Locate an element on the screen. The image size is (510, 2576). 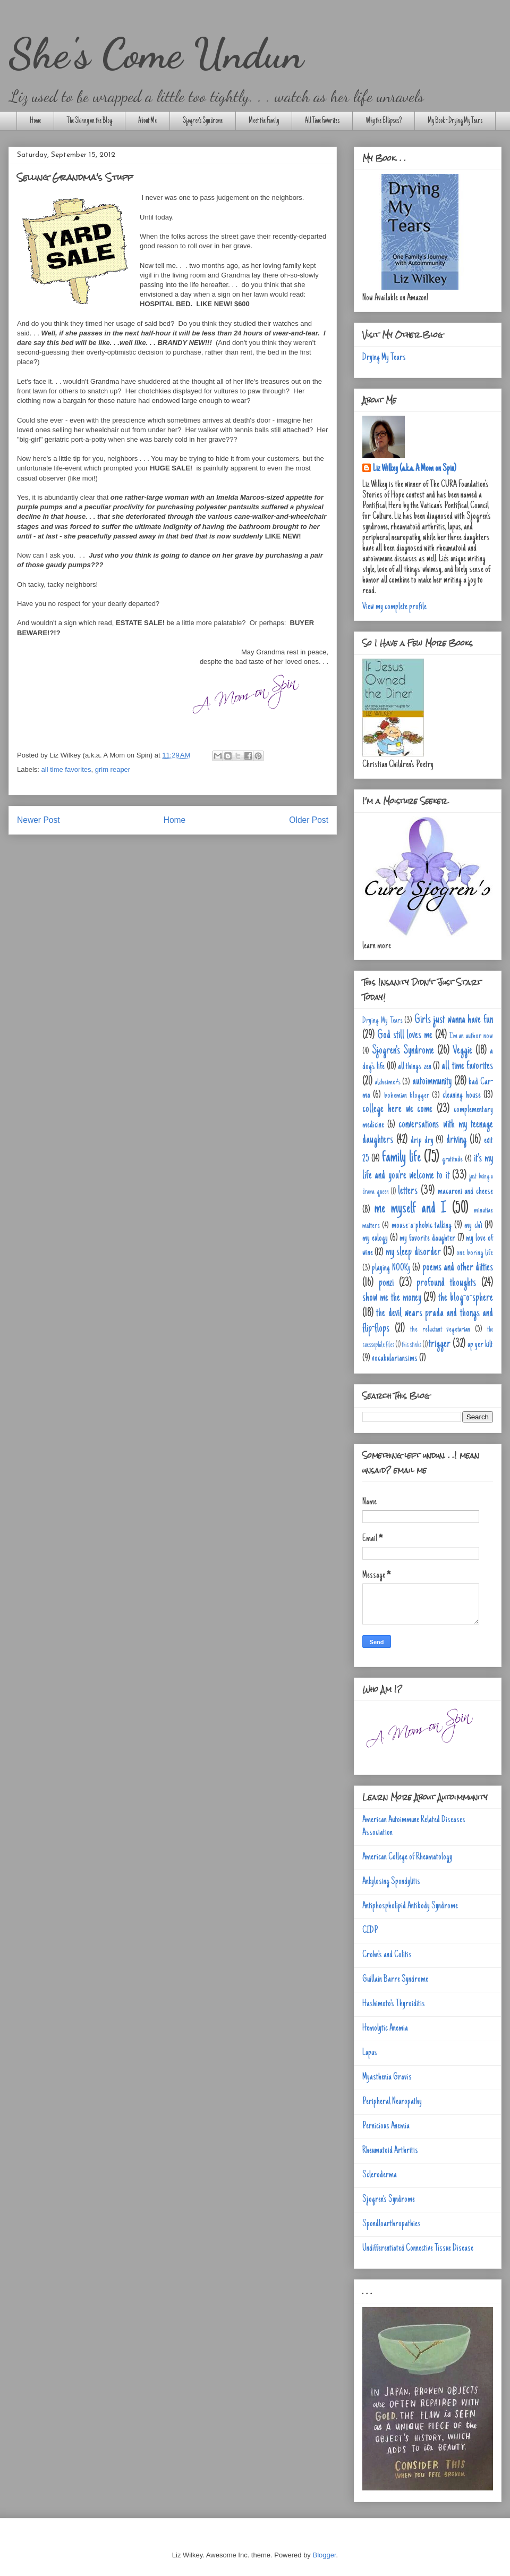
the reluctant vegetarian is located at coordinates (440, 1329).